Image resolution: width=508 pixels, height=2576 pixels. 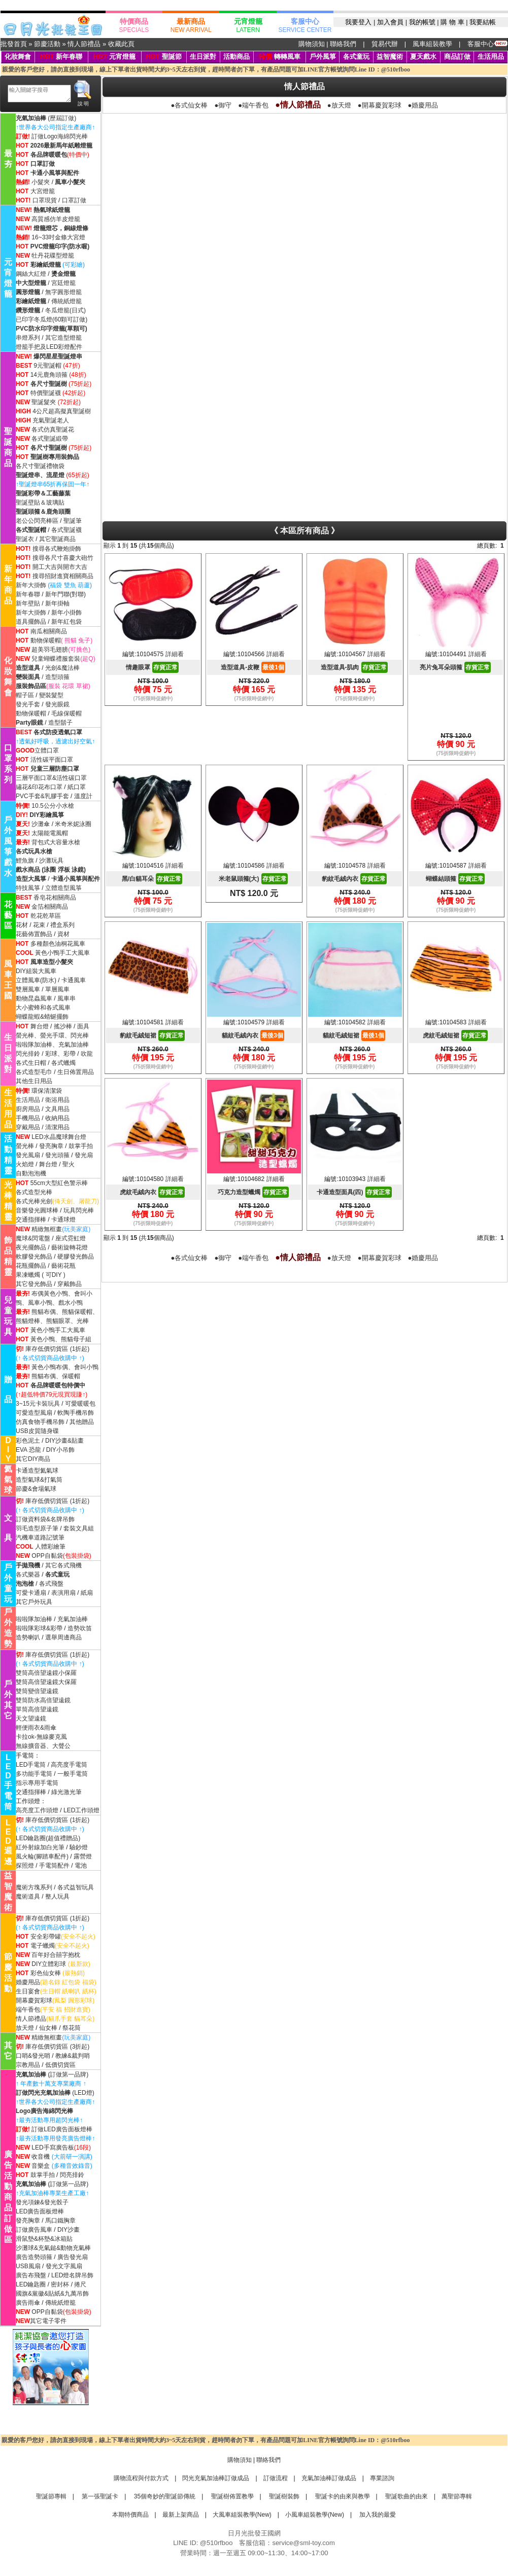 I want to click on 廣告布飛盤, so click(x=31, y=2275).